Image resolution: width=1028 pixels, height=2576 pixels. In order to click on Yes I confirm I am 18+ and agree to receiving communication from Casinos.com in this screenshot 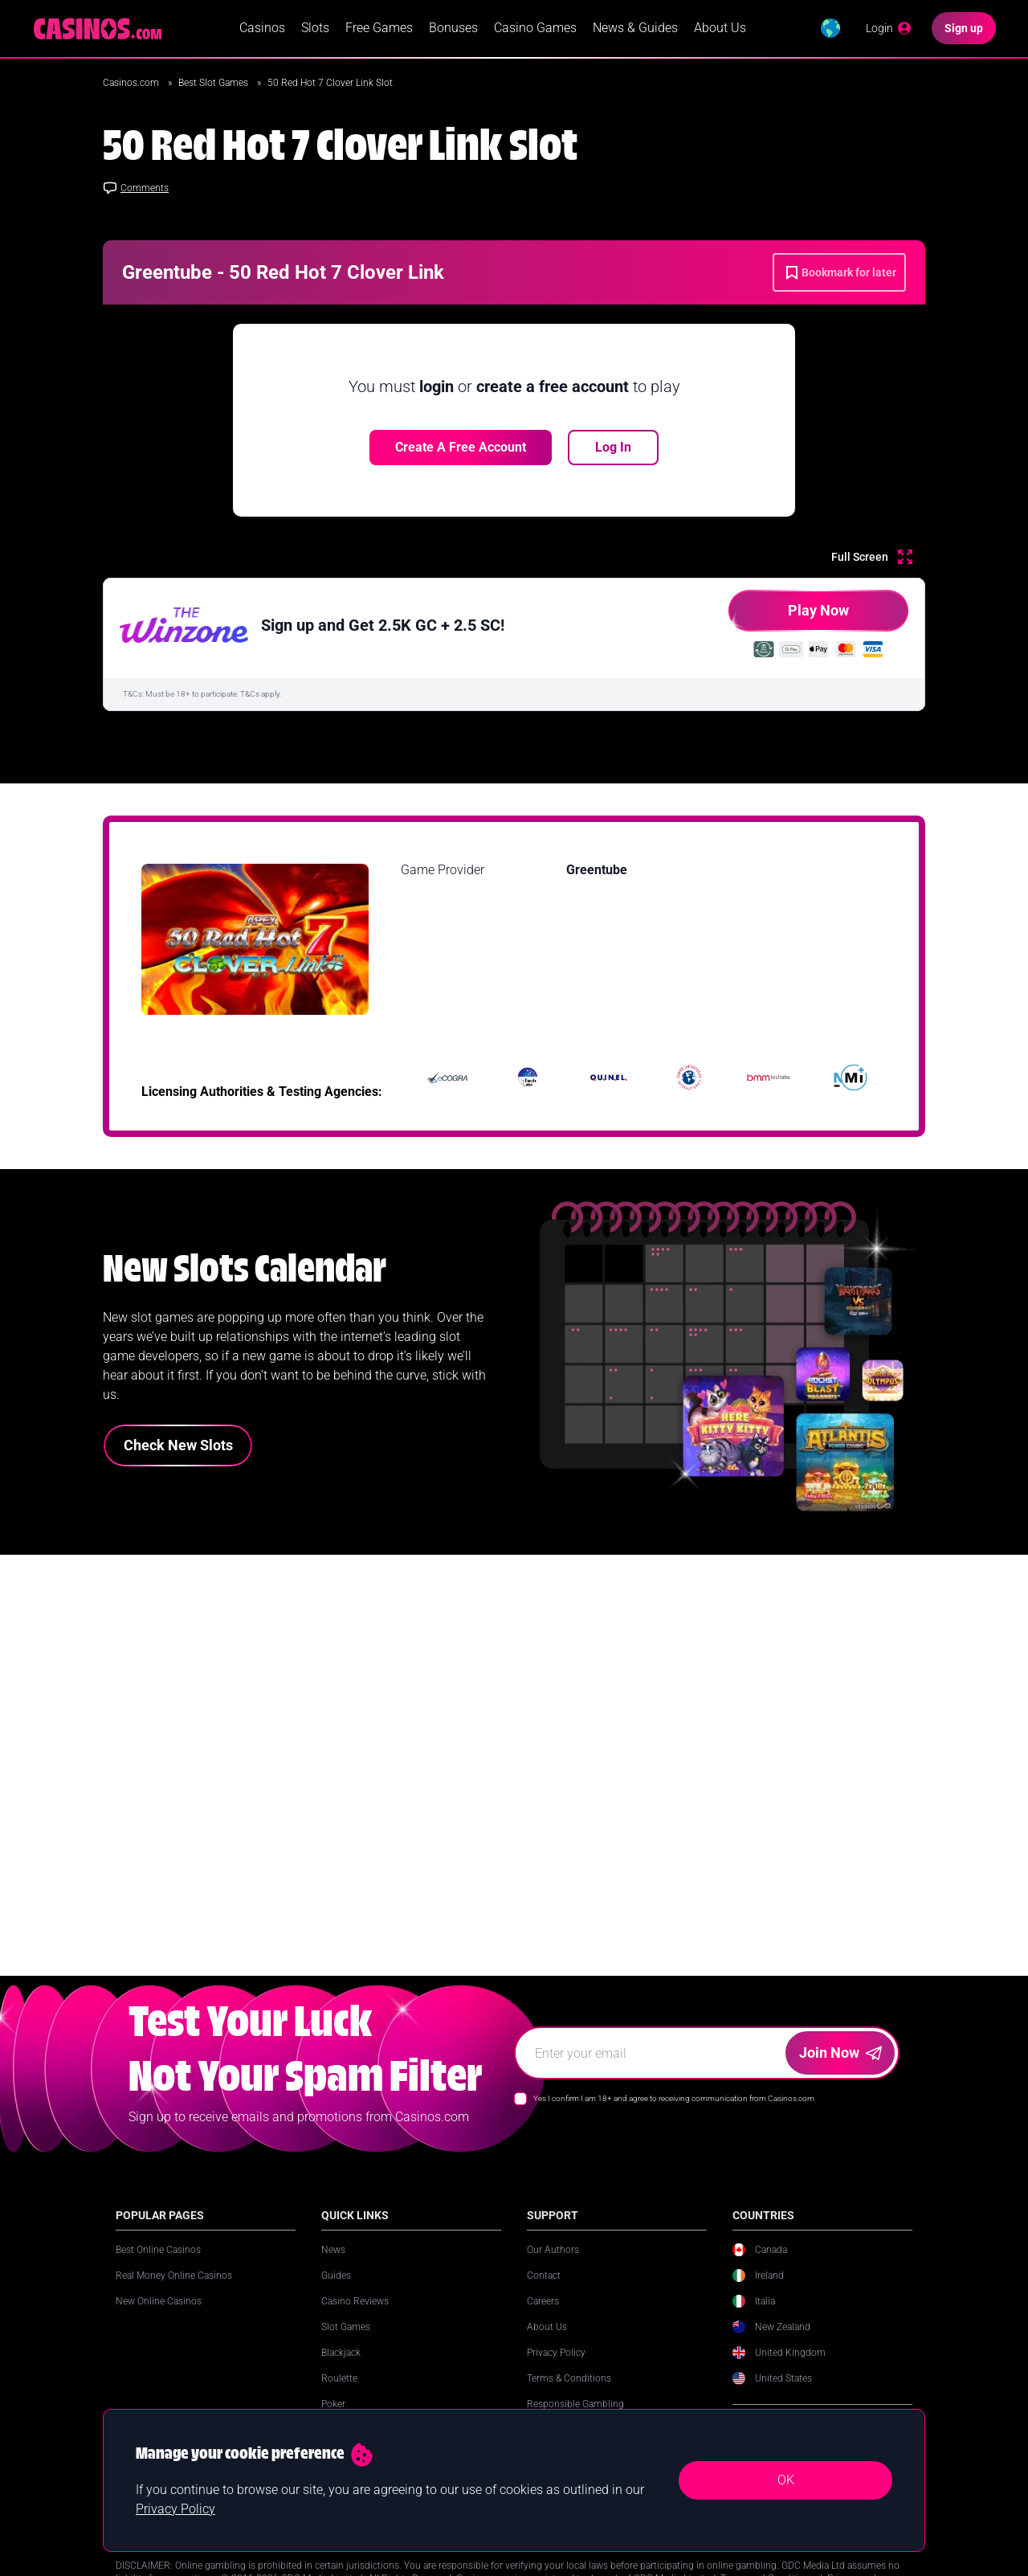, I will do `click(673, 2115)`.